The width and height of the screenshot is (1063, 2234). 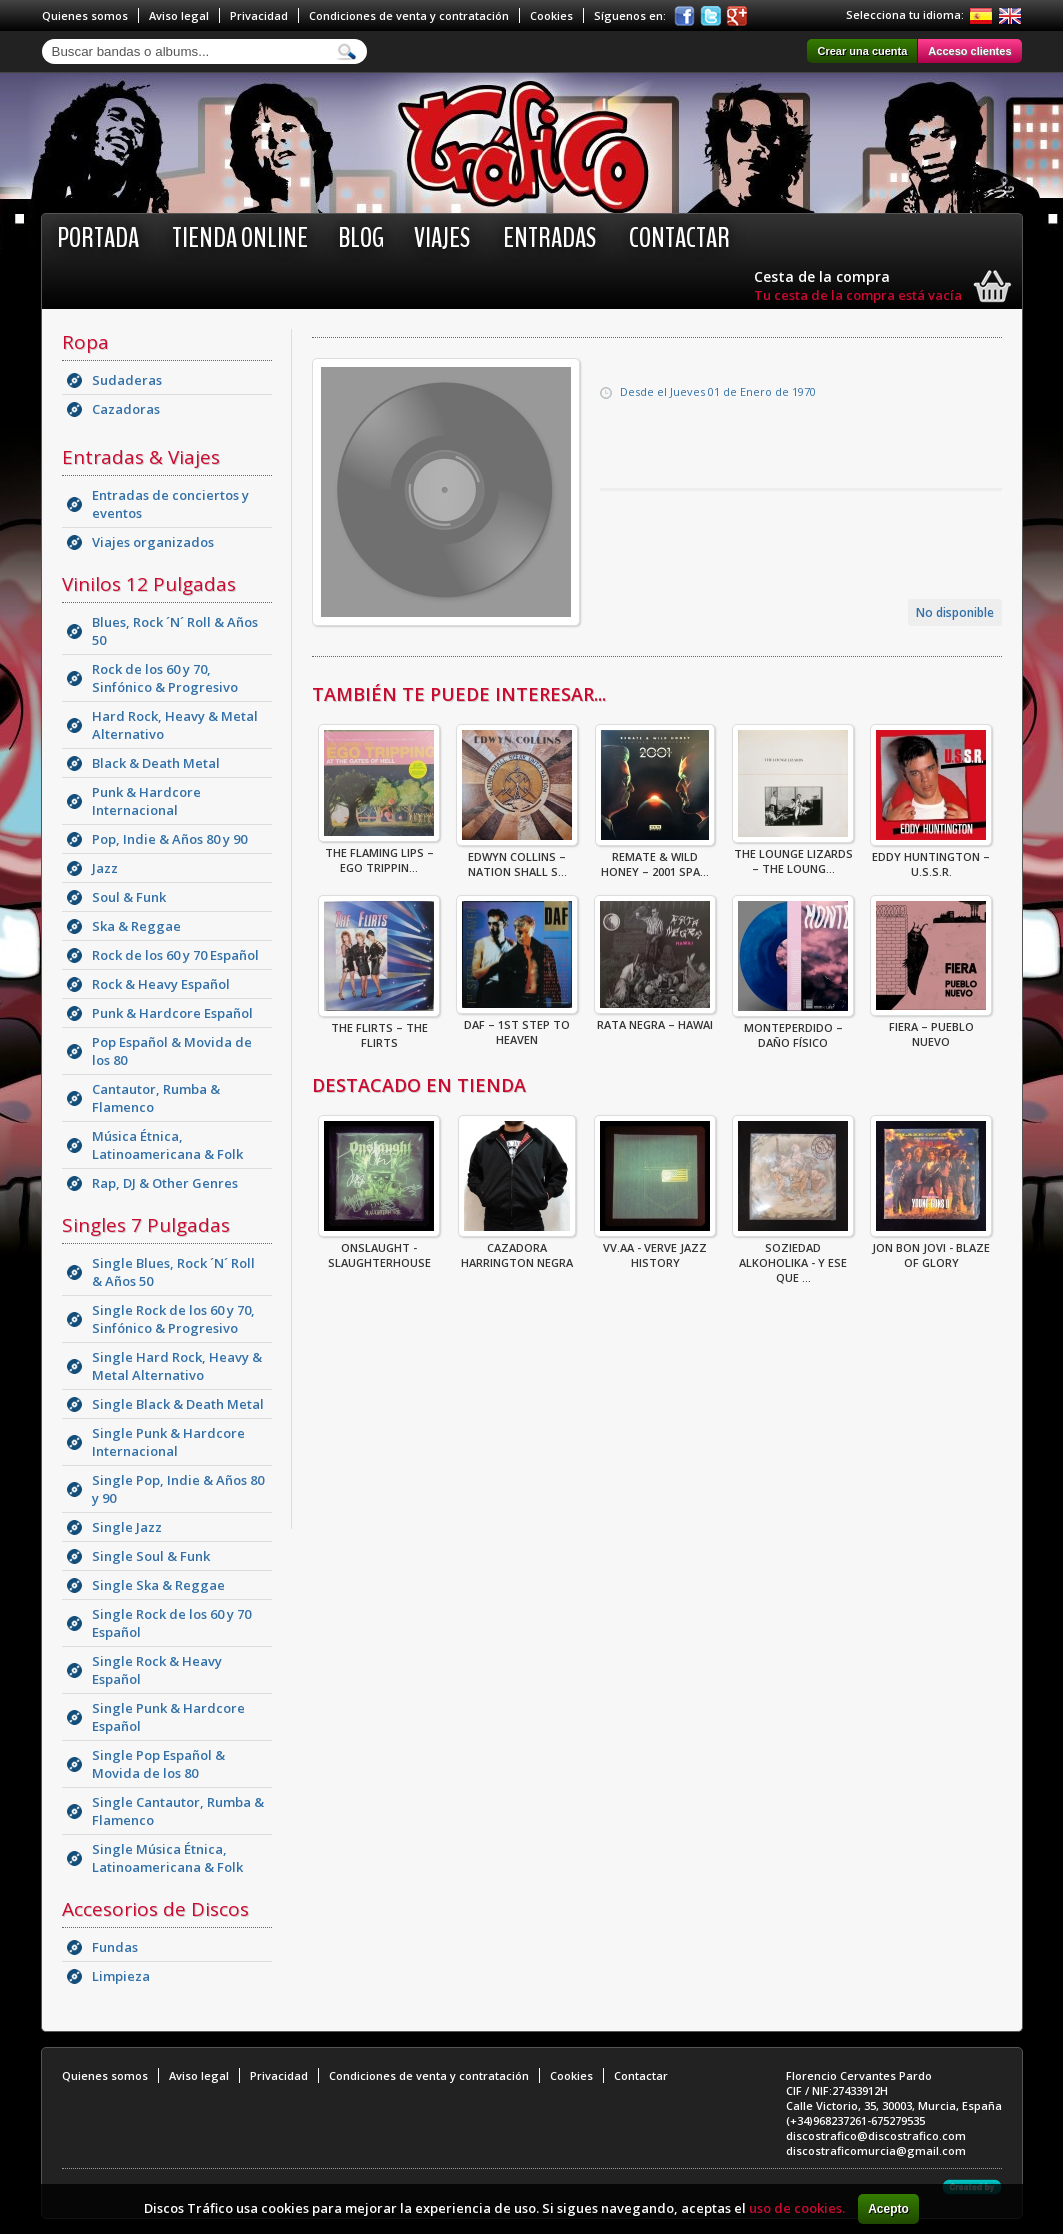 What do you see at coordinates (178, 1489) in the screenshot?
I see `Single Pop, Indie & Años 80 y 90` at bounding box center [178, 1489].